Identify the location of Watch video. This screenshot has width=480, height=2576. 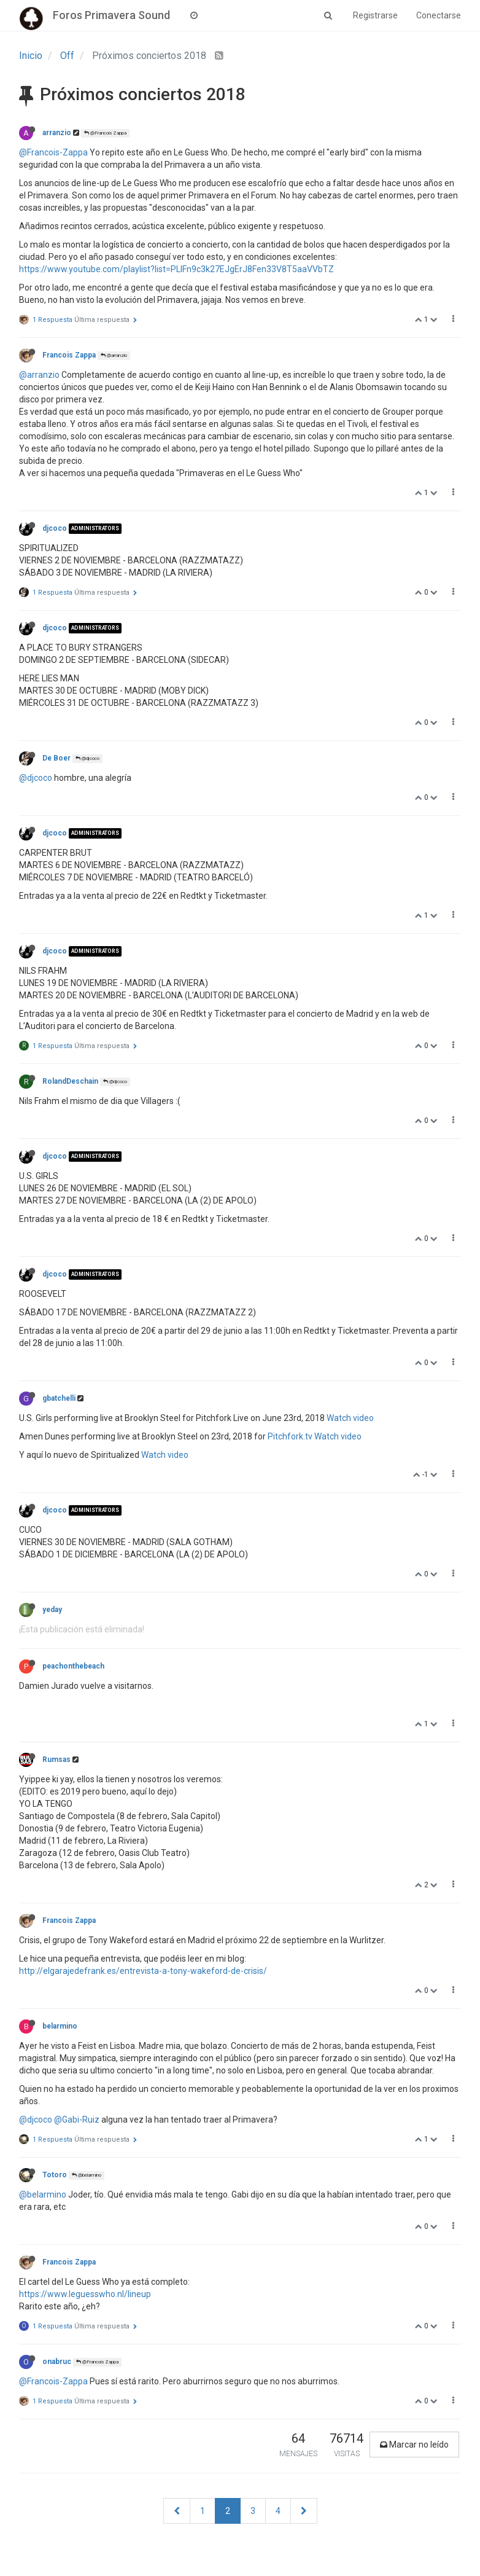
(350, 1418).